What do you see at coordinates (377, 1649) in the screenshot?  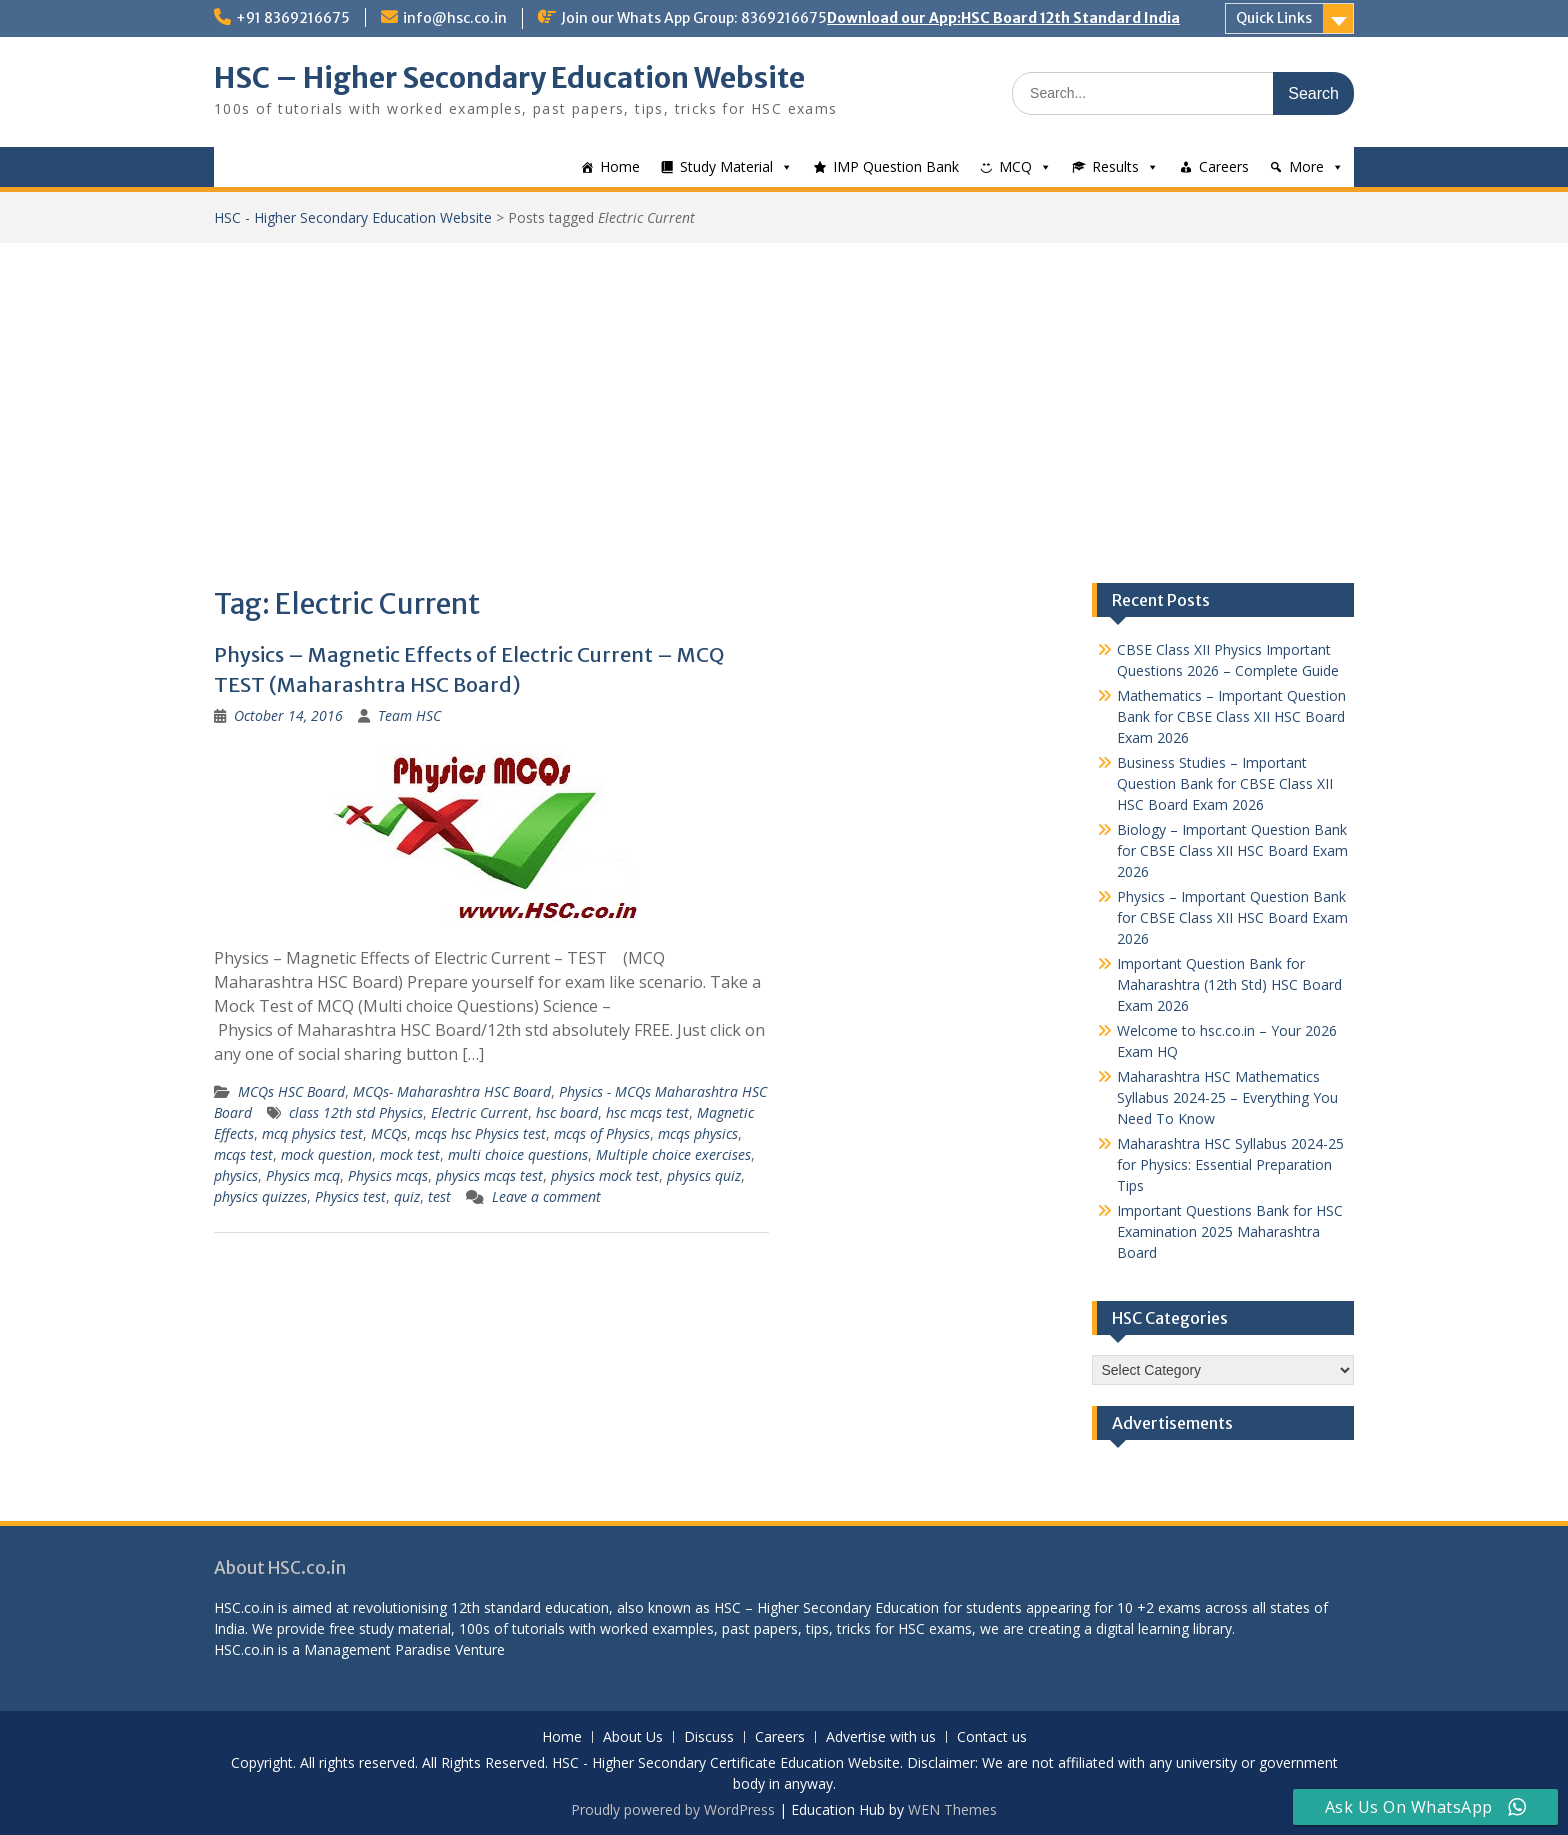 I see `Management Paradise` at bounding box center [377, 1649].